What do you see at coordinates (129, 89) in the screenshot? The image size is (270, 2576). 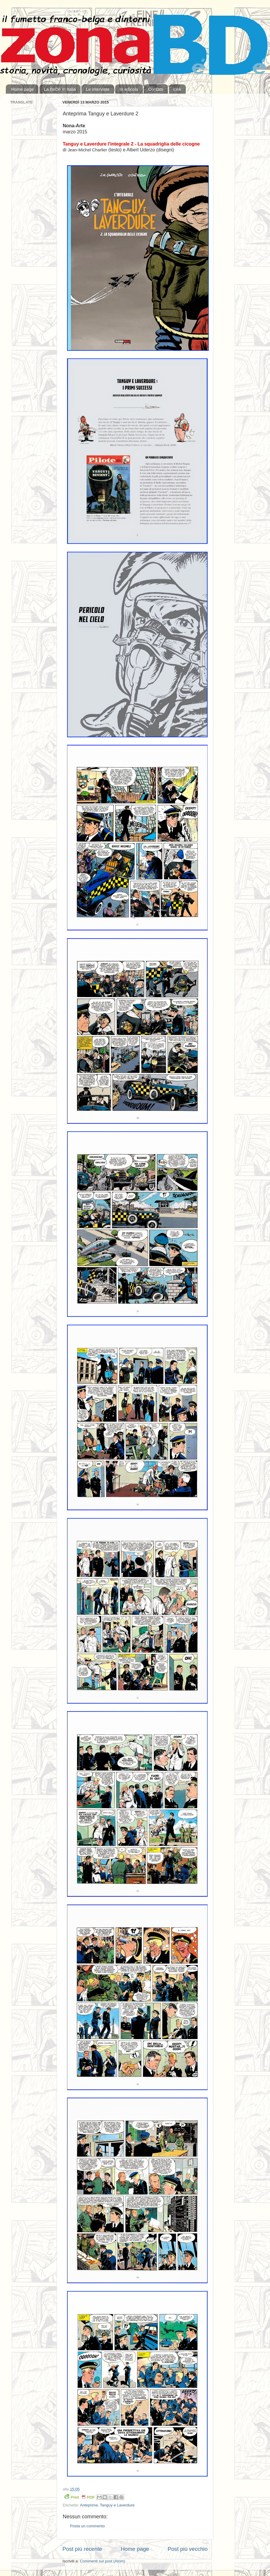 I see `In edicola` at bounding box center [129, 89].